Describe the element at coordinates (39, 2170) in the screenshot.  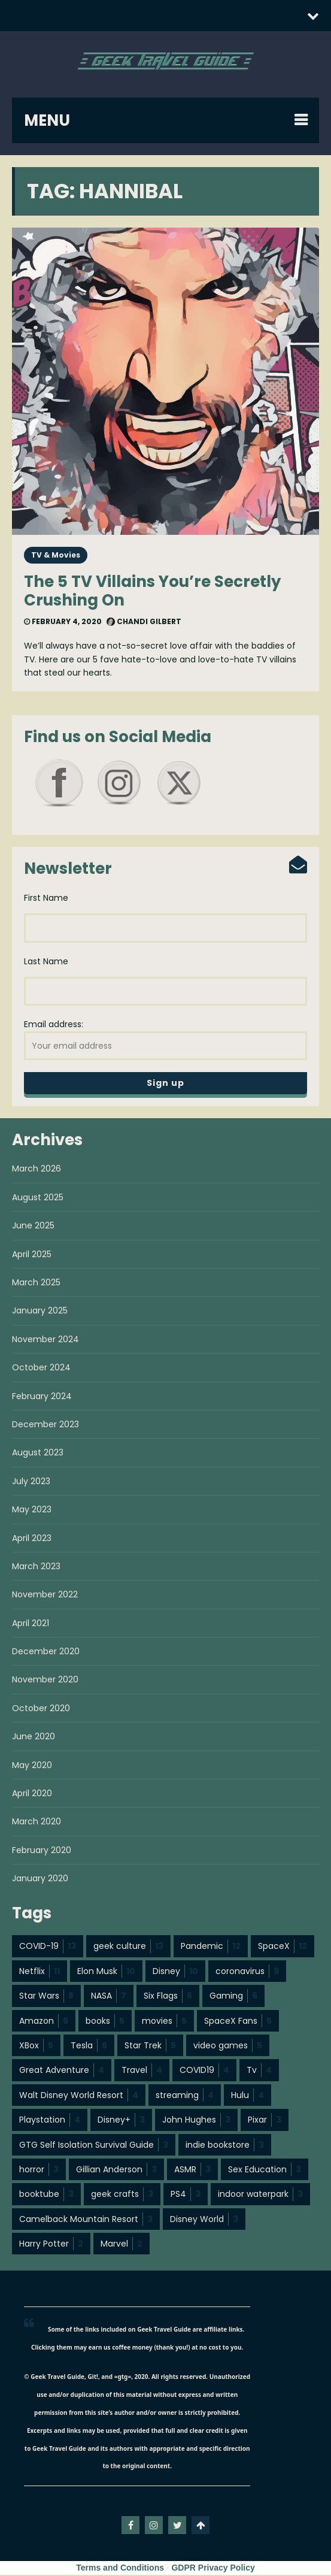
I see `horror` at that location.